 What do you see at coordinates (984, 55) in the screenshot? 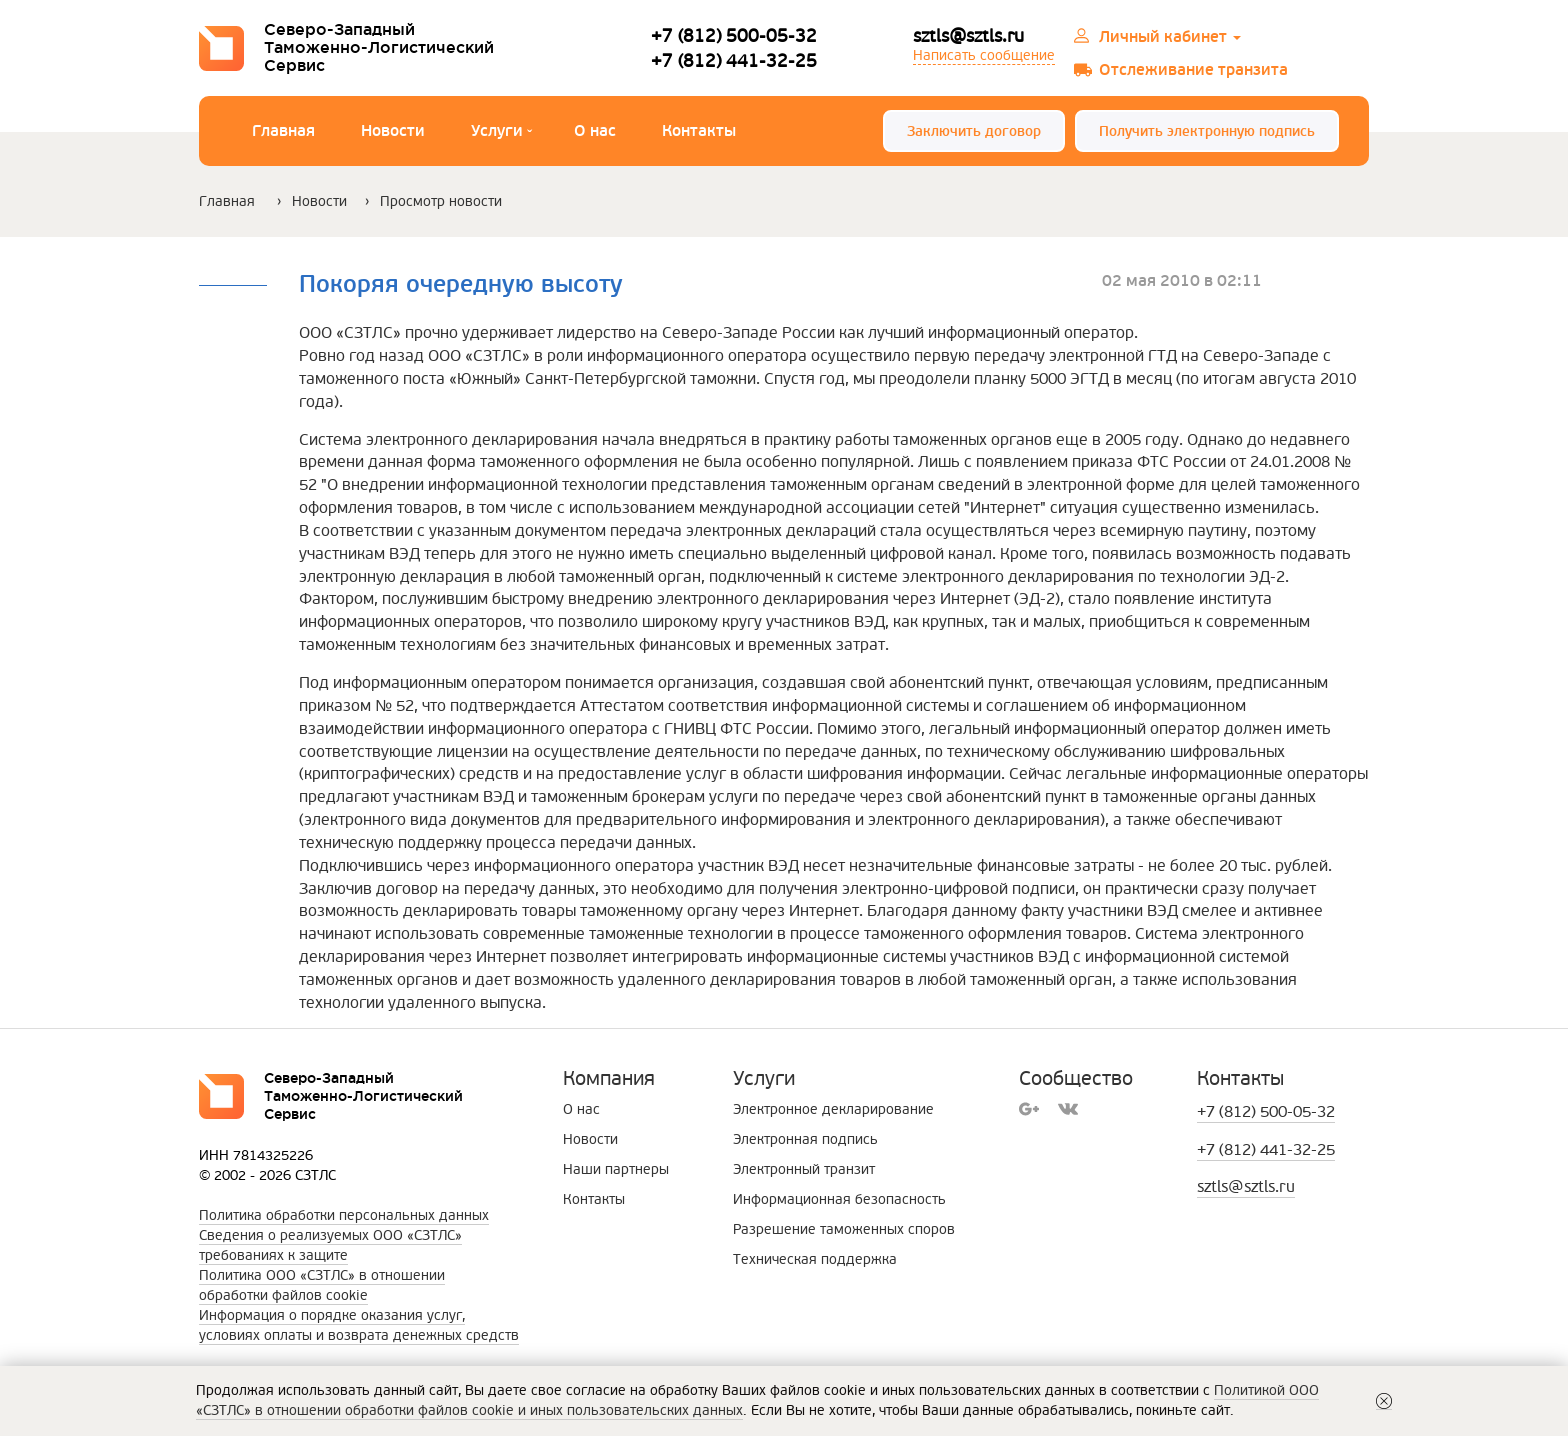
I see `Написать сообщение` at bounding box center [984, 55].